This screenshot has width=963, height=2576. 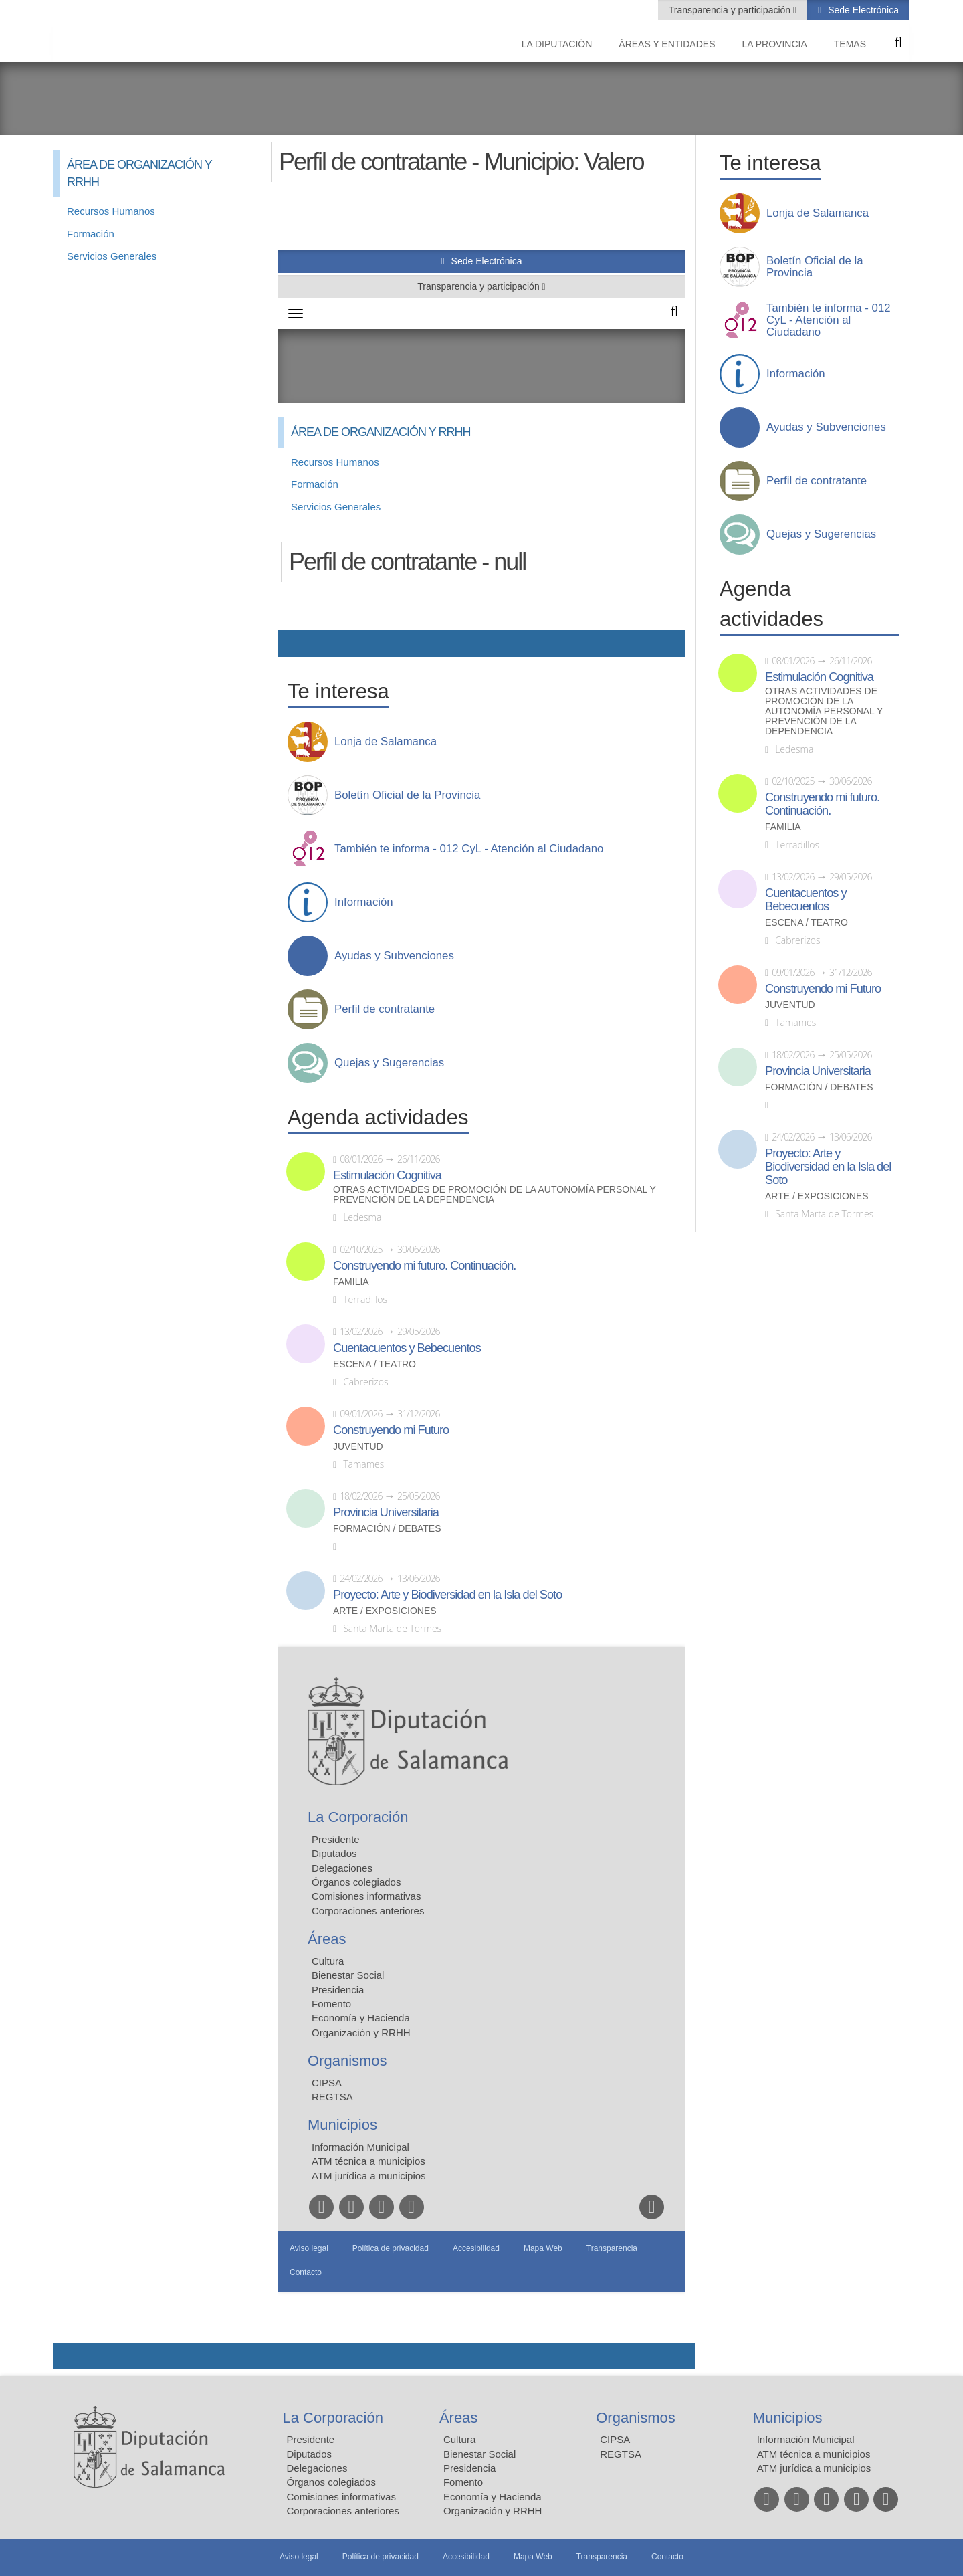 What do you see at coordinates (635, 2417) in the screenshot?
I see `Organismos` at bounding box center [635, 2417].